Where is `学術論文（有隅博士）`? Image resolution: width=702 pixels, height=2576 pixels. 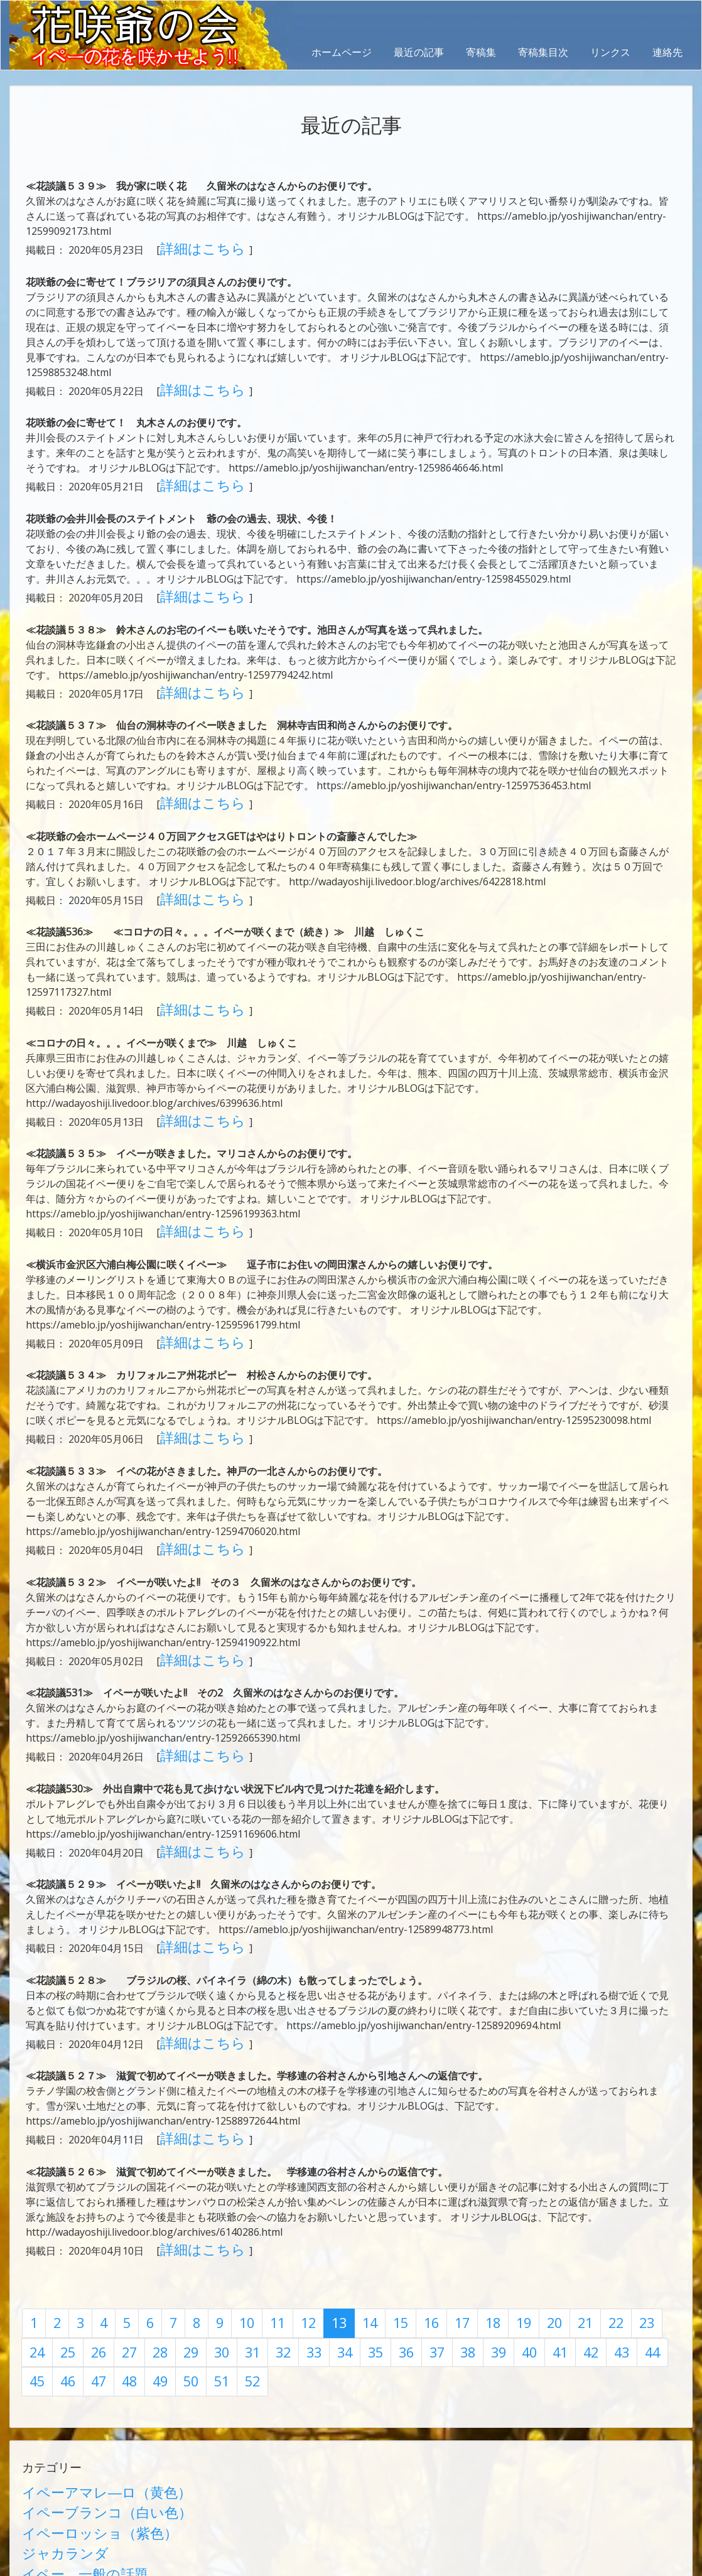
学術論文（有隅博士） is located at coordinates (72, 2472).